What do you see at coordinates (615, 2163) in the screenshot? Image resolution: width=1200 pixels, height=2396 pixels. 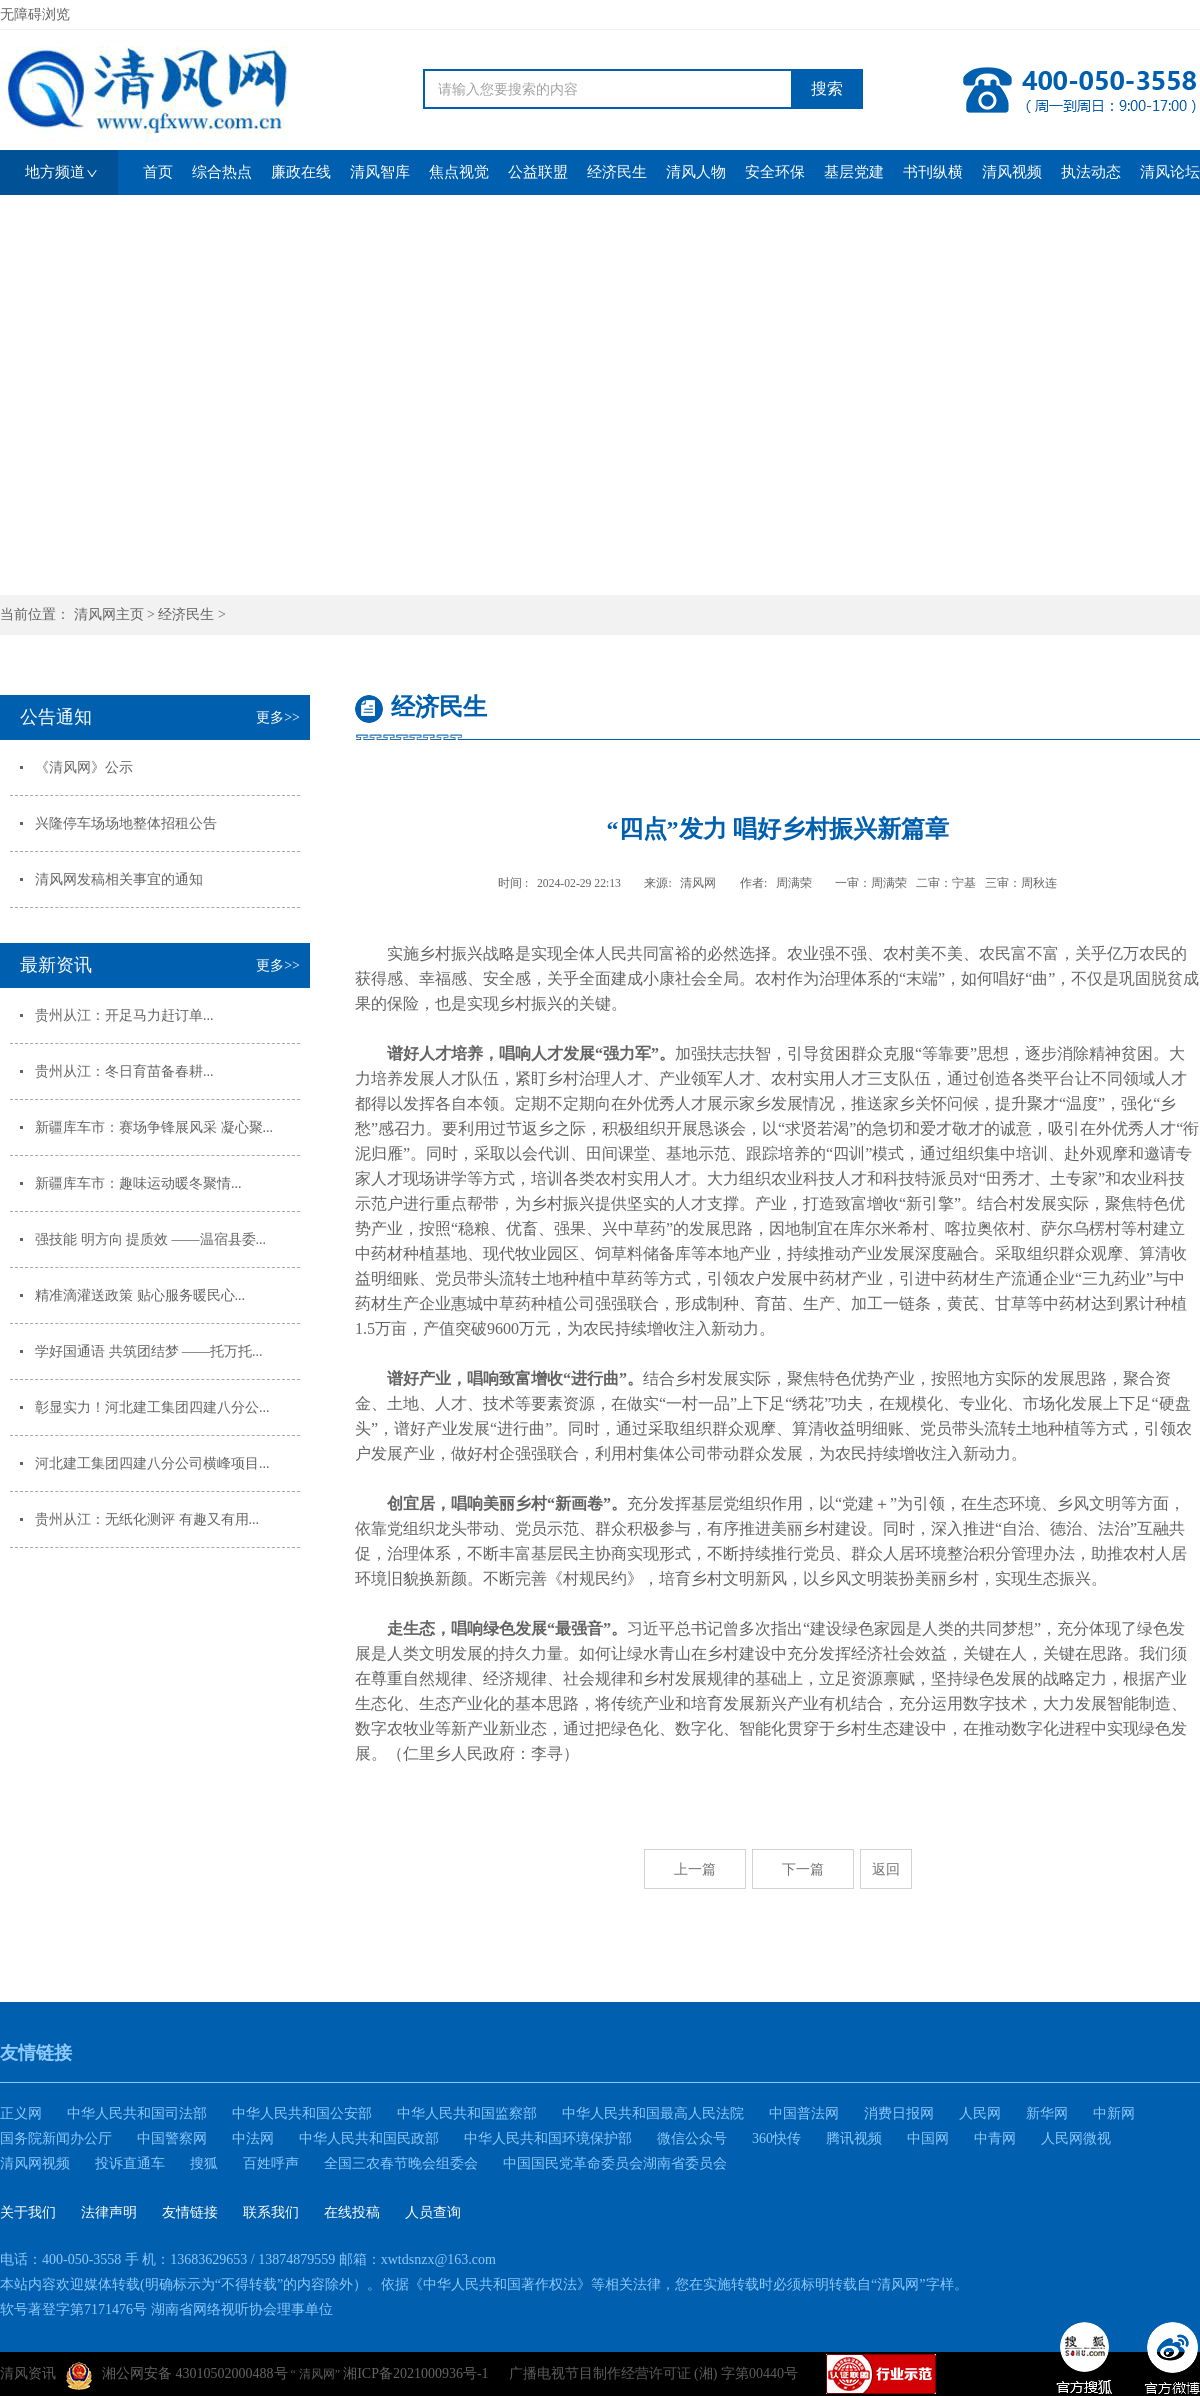 I see `中国国民党革命委员会湖南省委员会` at bounding box center [615, 2163].